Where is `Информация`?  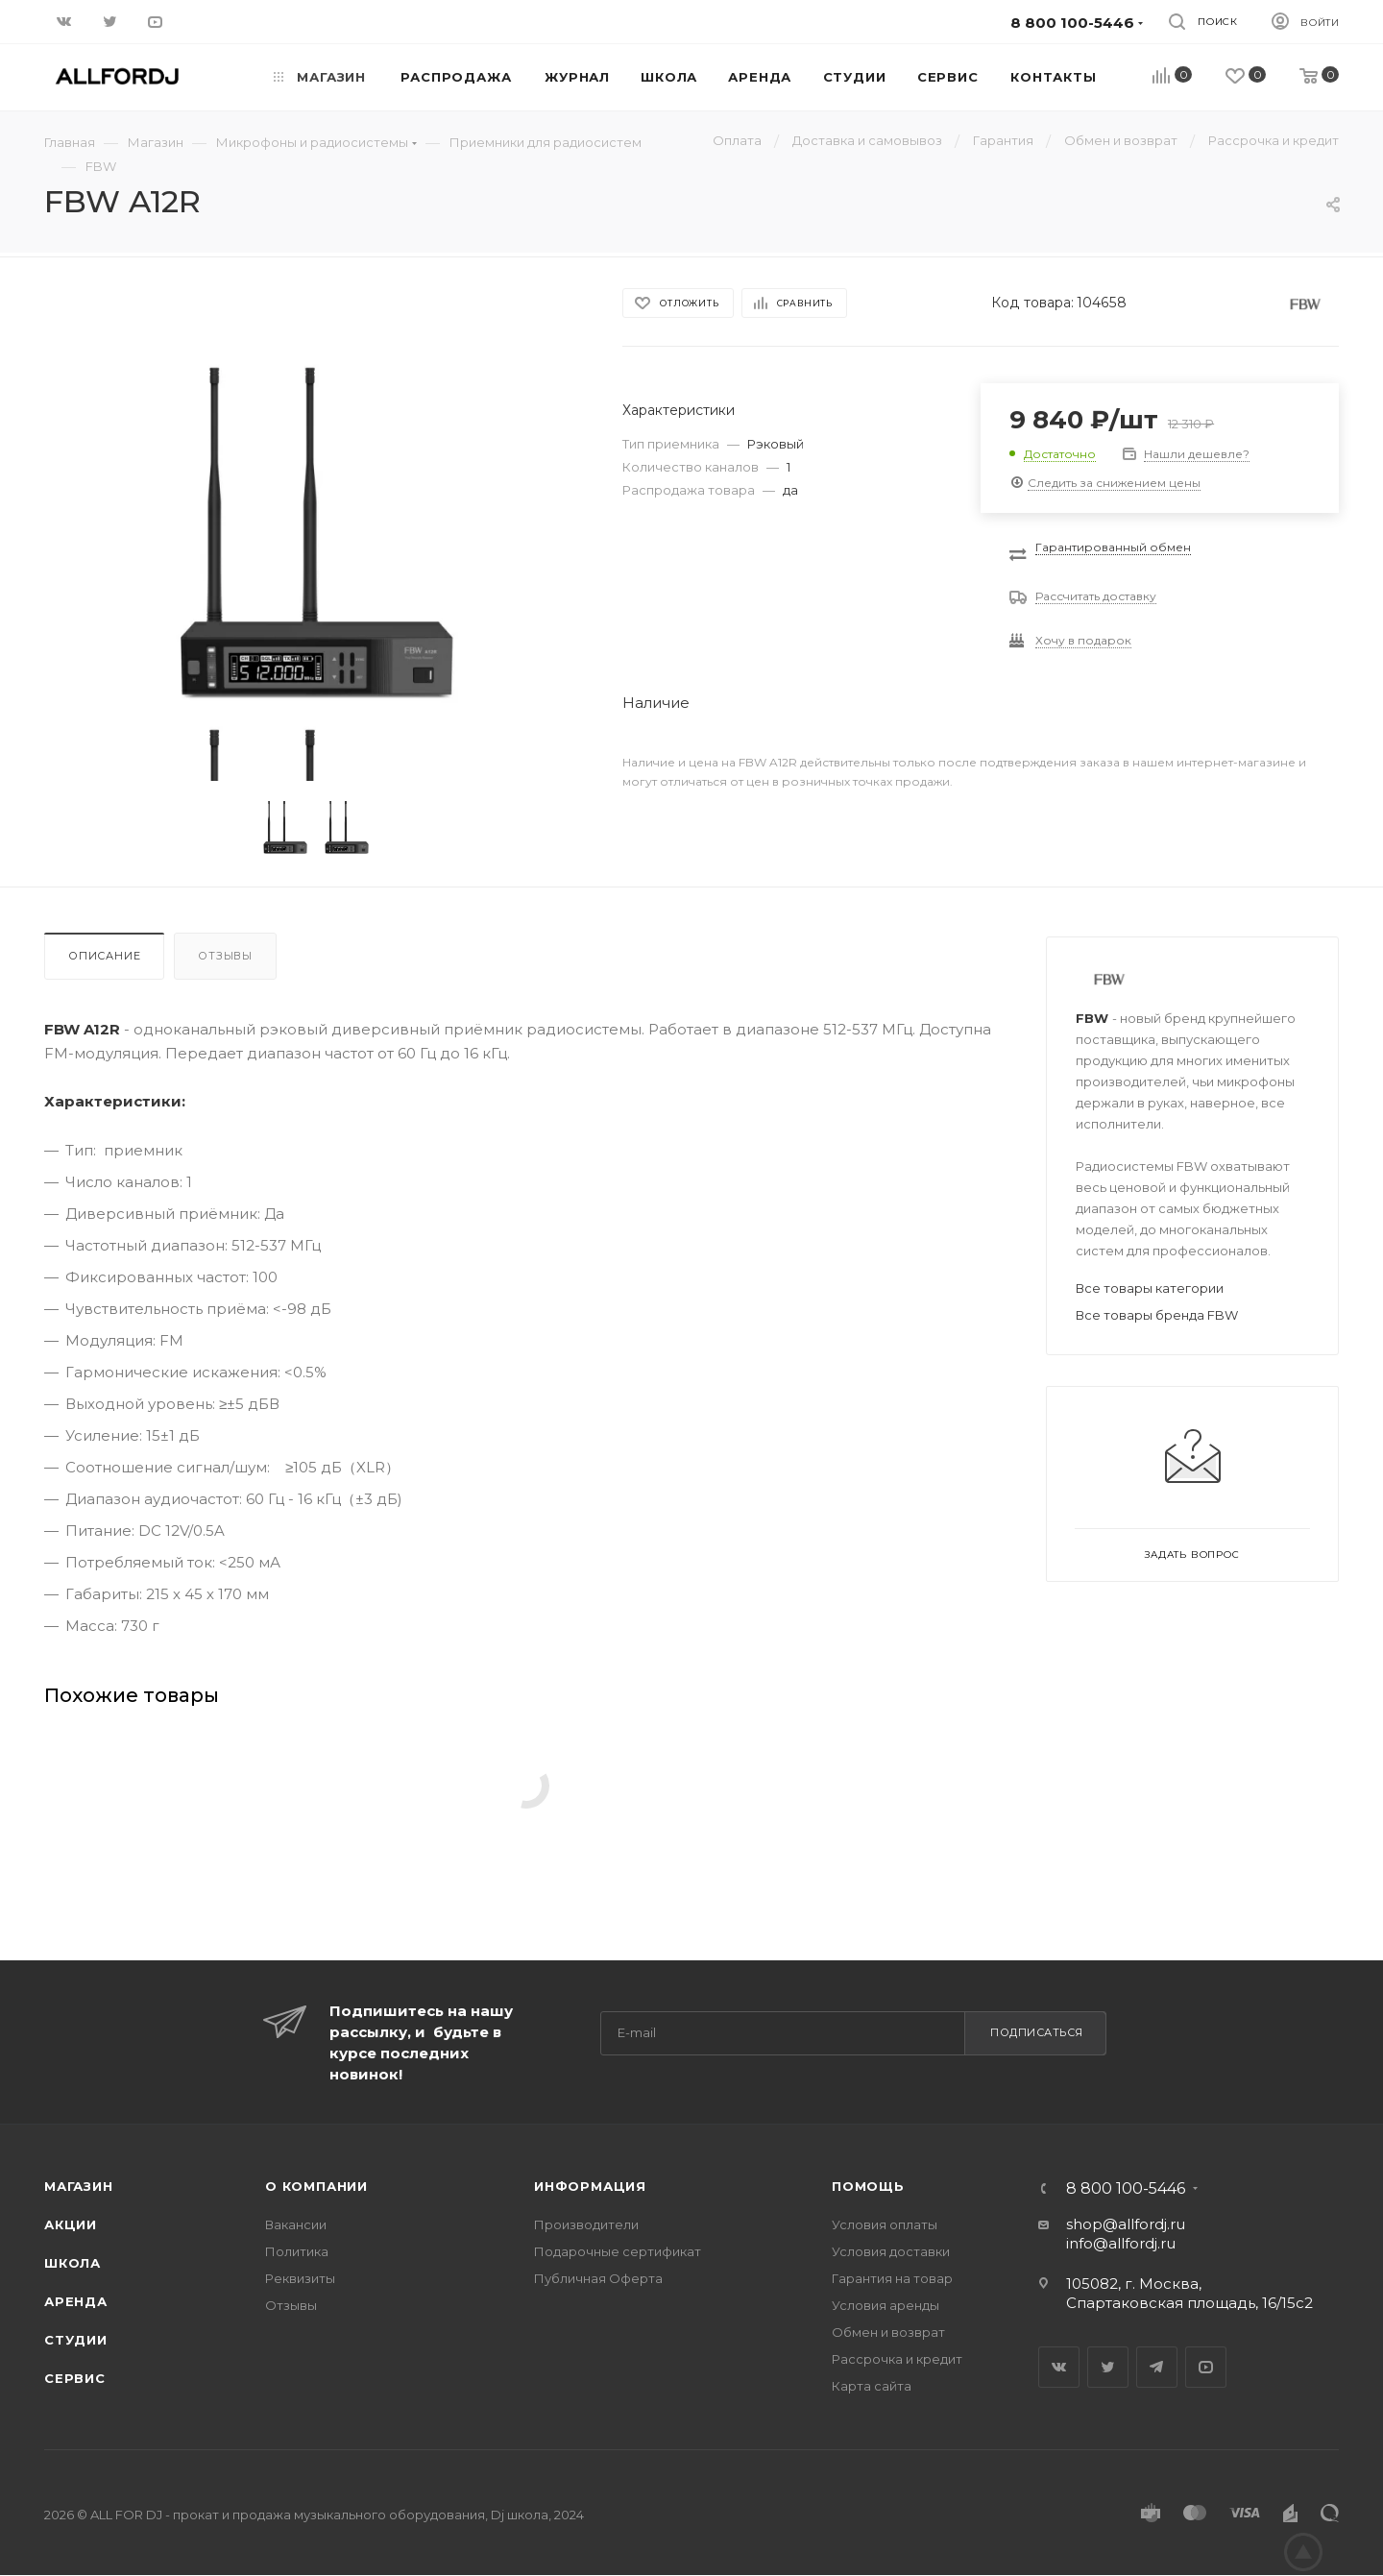
Информация is located at coordinates (590, 2186).